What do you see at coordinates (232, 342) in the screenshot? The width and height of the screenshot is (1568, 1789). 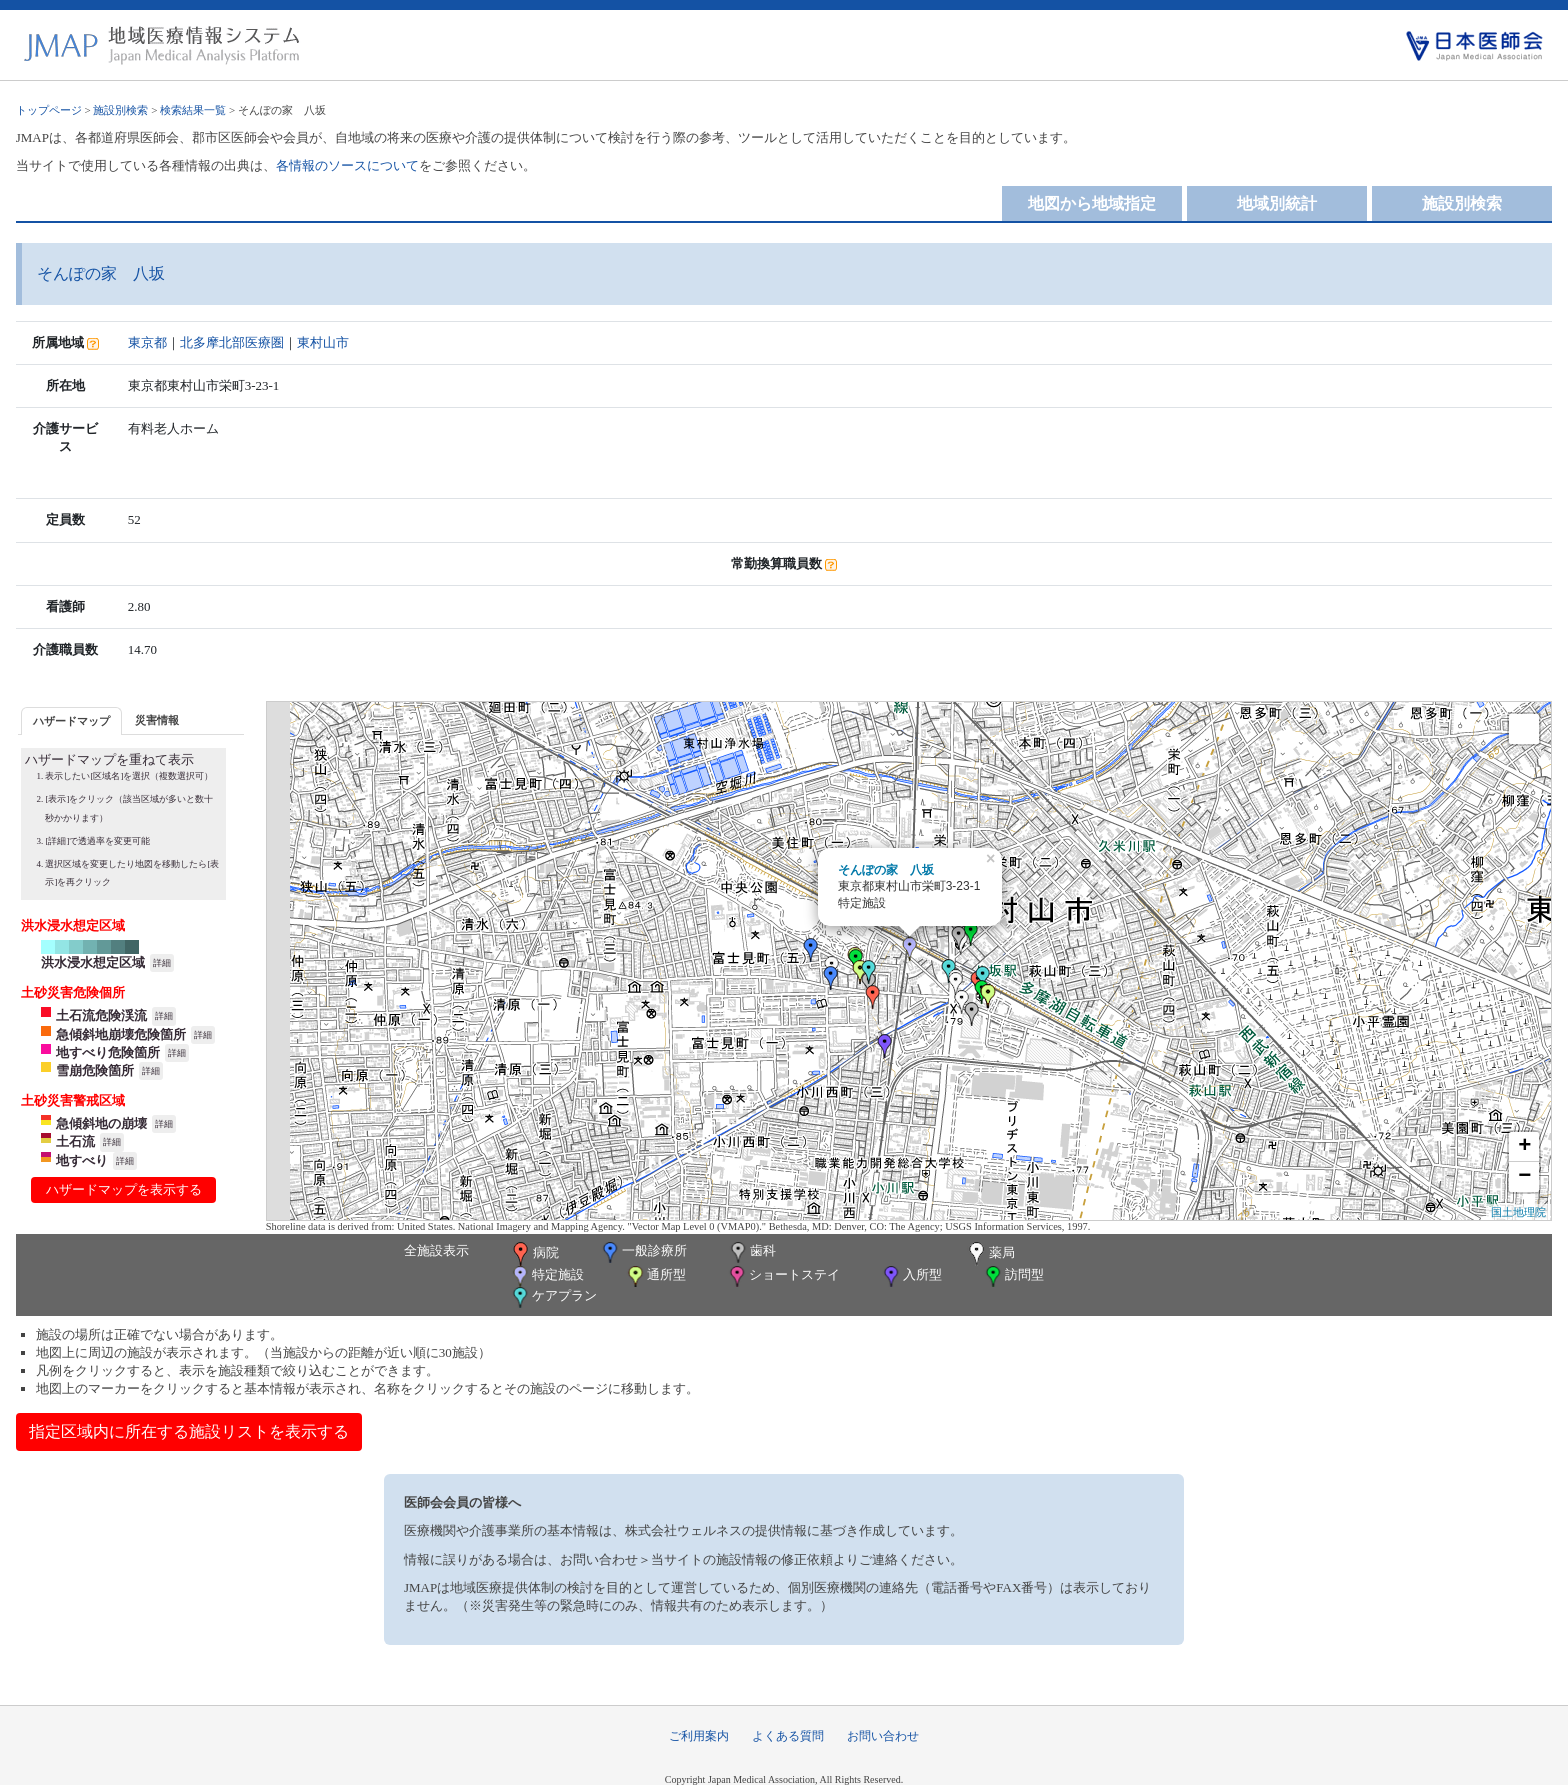 I see `北多摩北部医療圏` at bounding box center [232, 342].